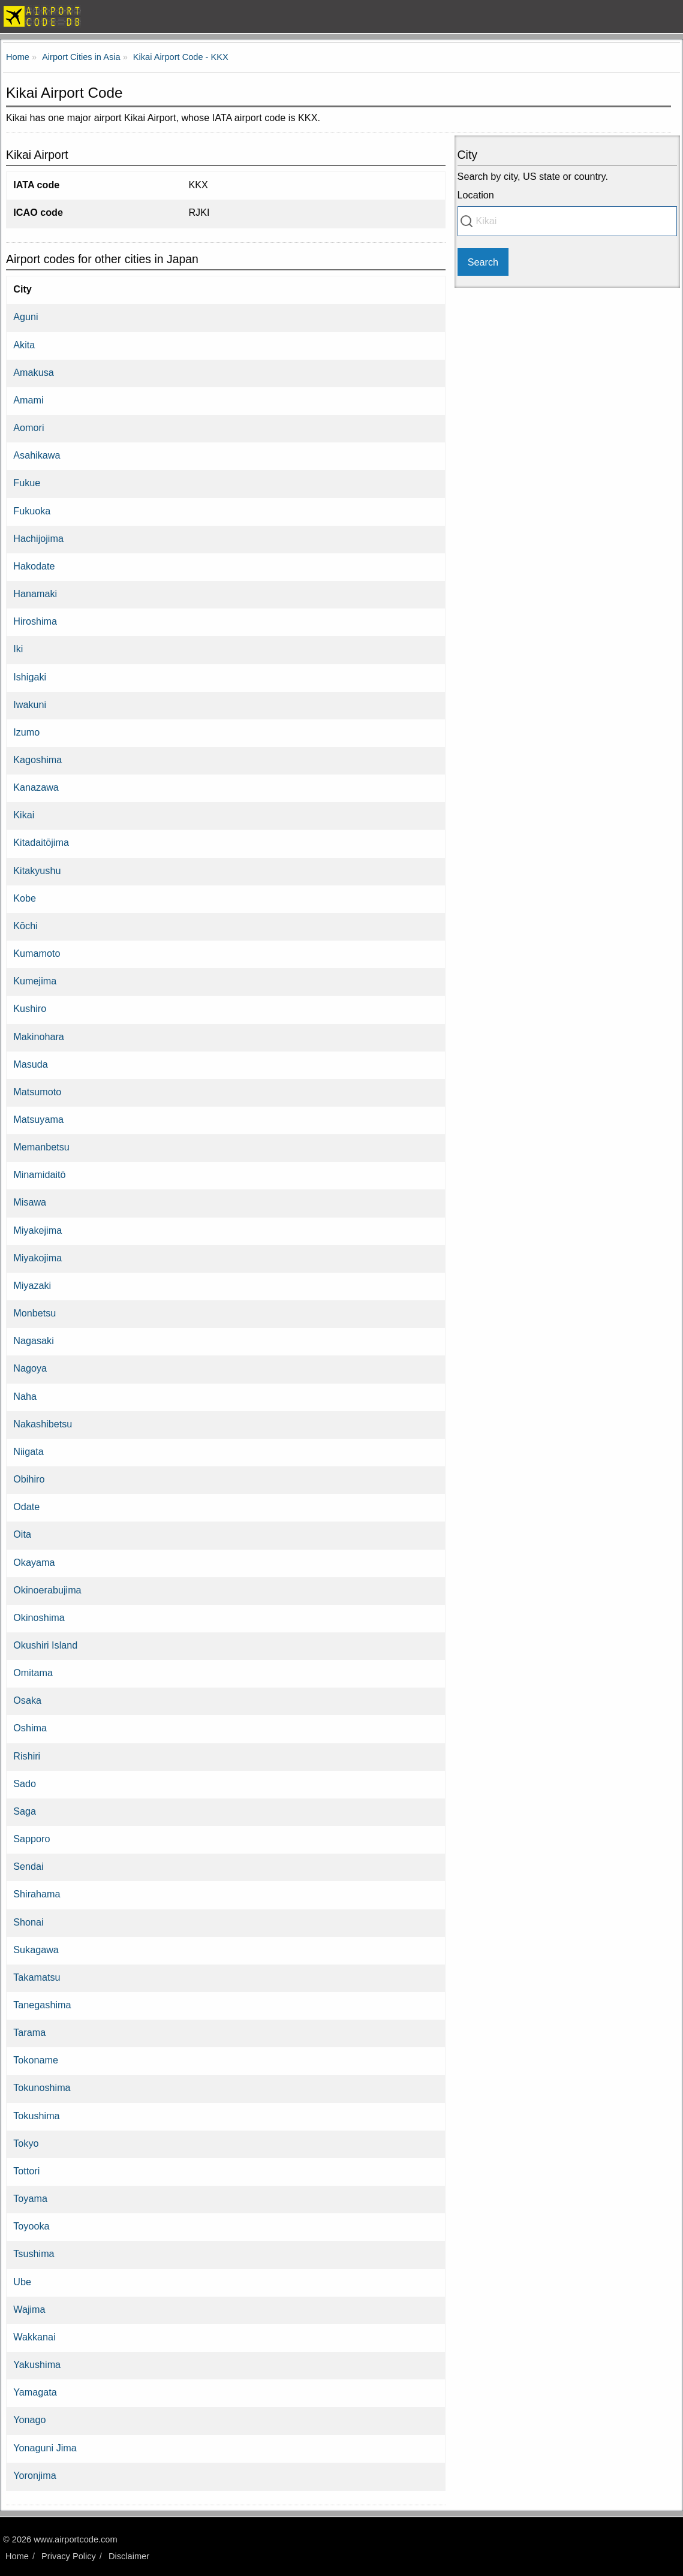  I want to click on Wakkanai, so click(34, 2336).